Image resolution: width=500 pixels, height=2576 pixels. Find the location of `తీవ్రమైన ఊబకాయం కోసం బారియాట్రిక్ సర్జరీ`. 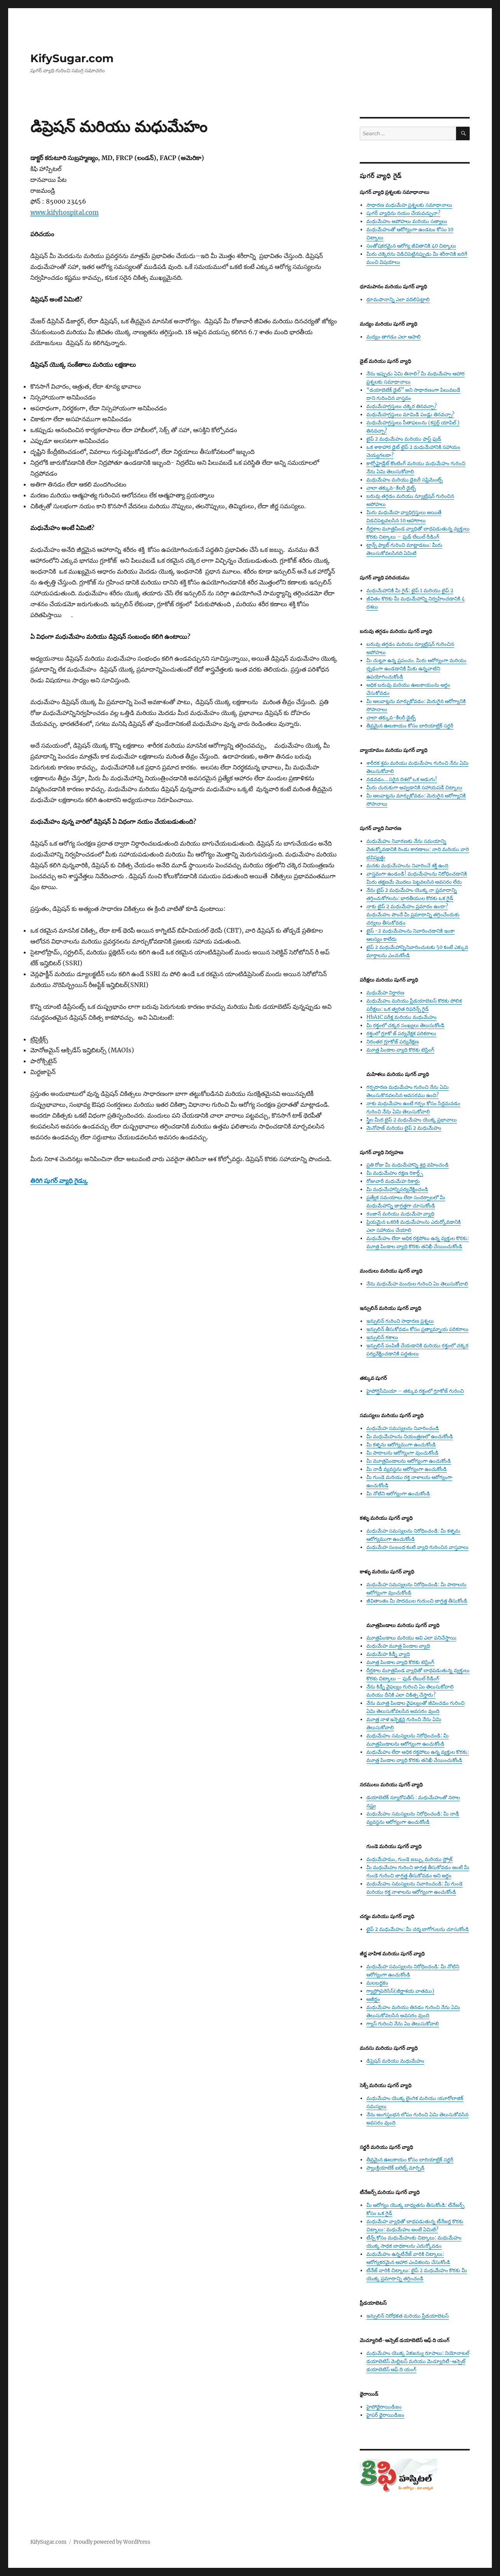

తీవ్రమైన ఊబకాయం కోసం బారియాట్రిక్ సర్జరీ is located at coordinates (409, 725).